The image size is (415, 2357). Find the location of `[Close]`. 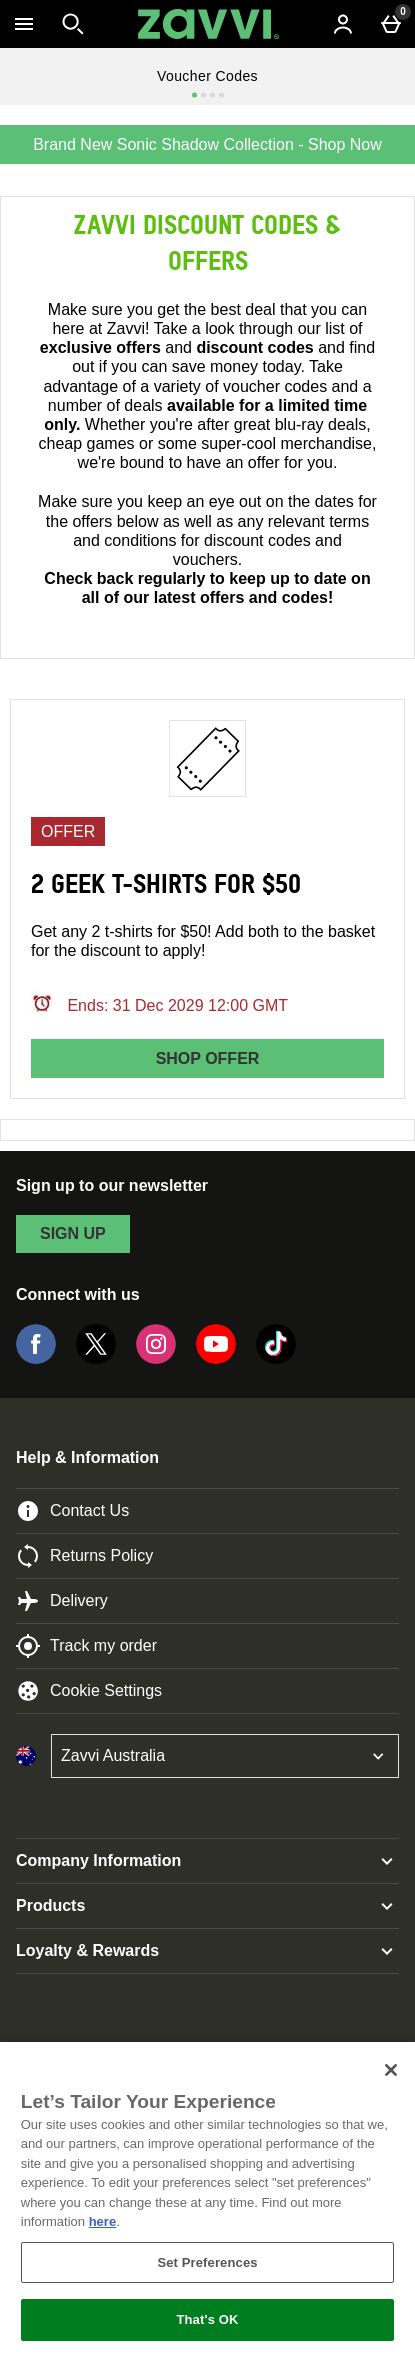

[Close] is located at coordinates (391, 2070).